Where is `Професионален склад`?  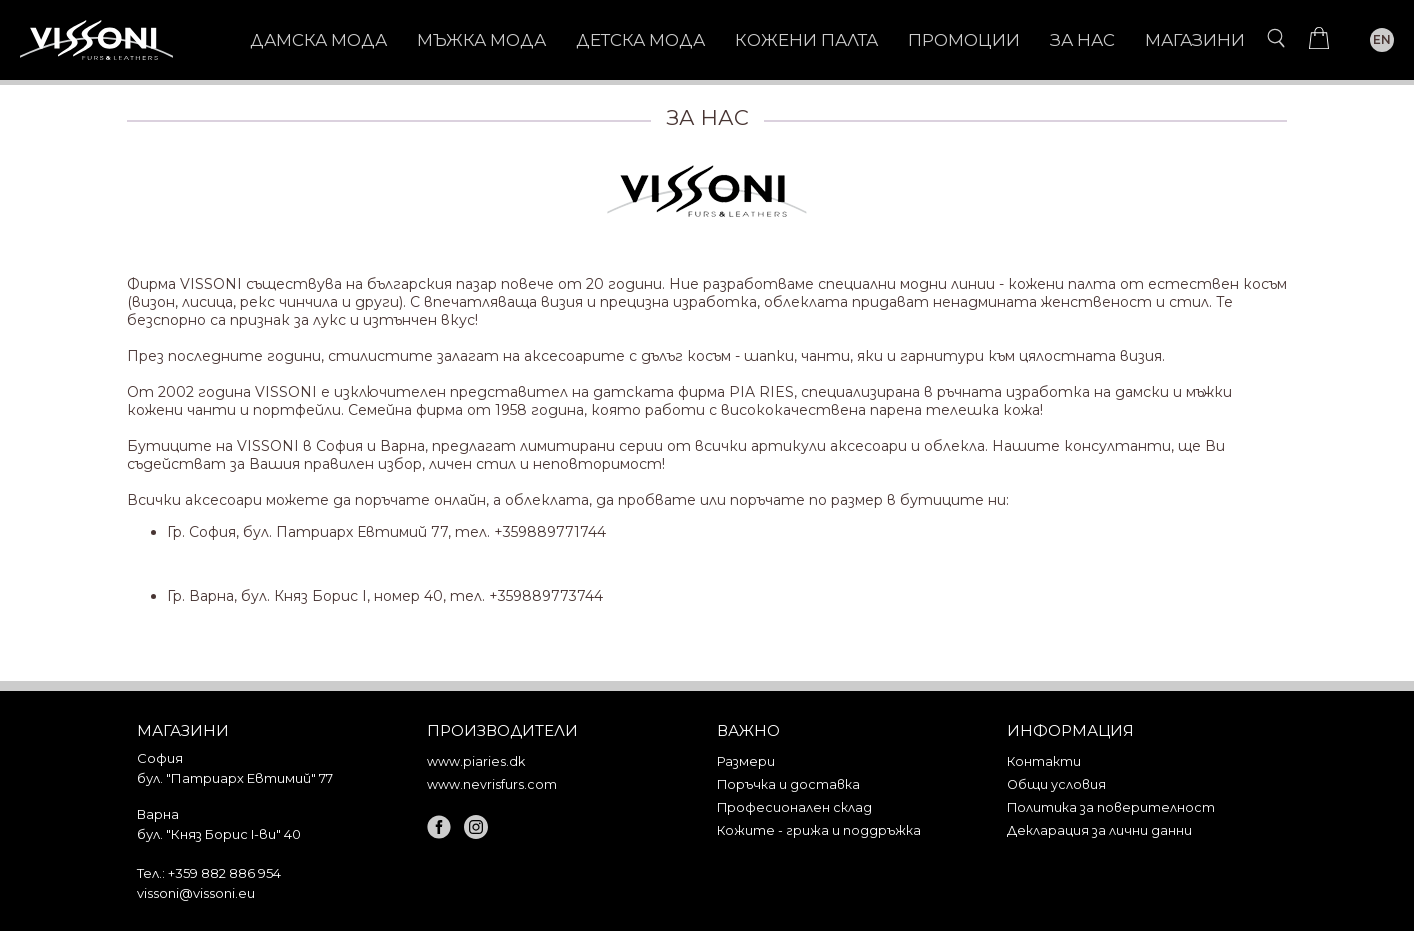 Професионален склад is located at coordinates (794, 807).